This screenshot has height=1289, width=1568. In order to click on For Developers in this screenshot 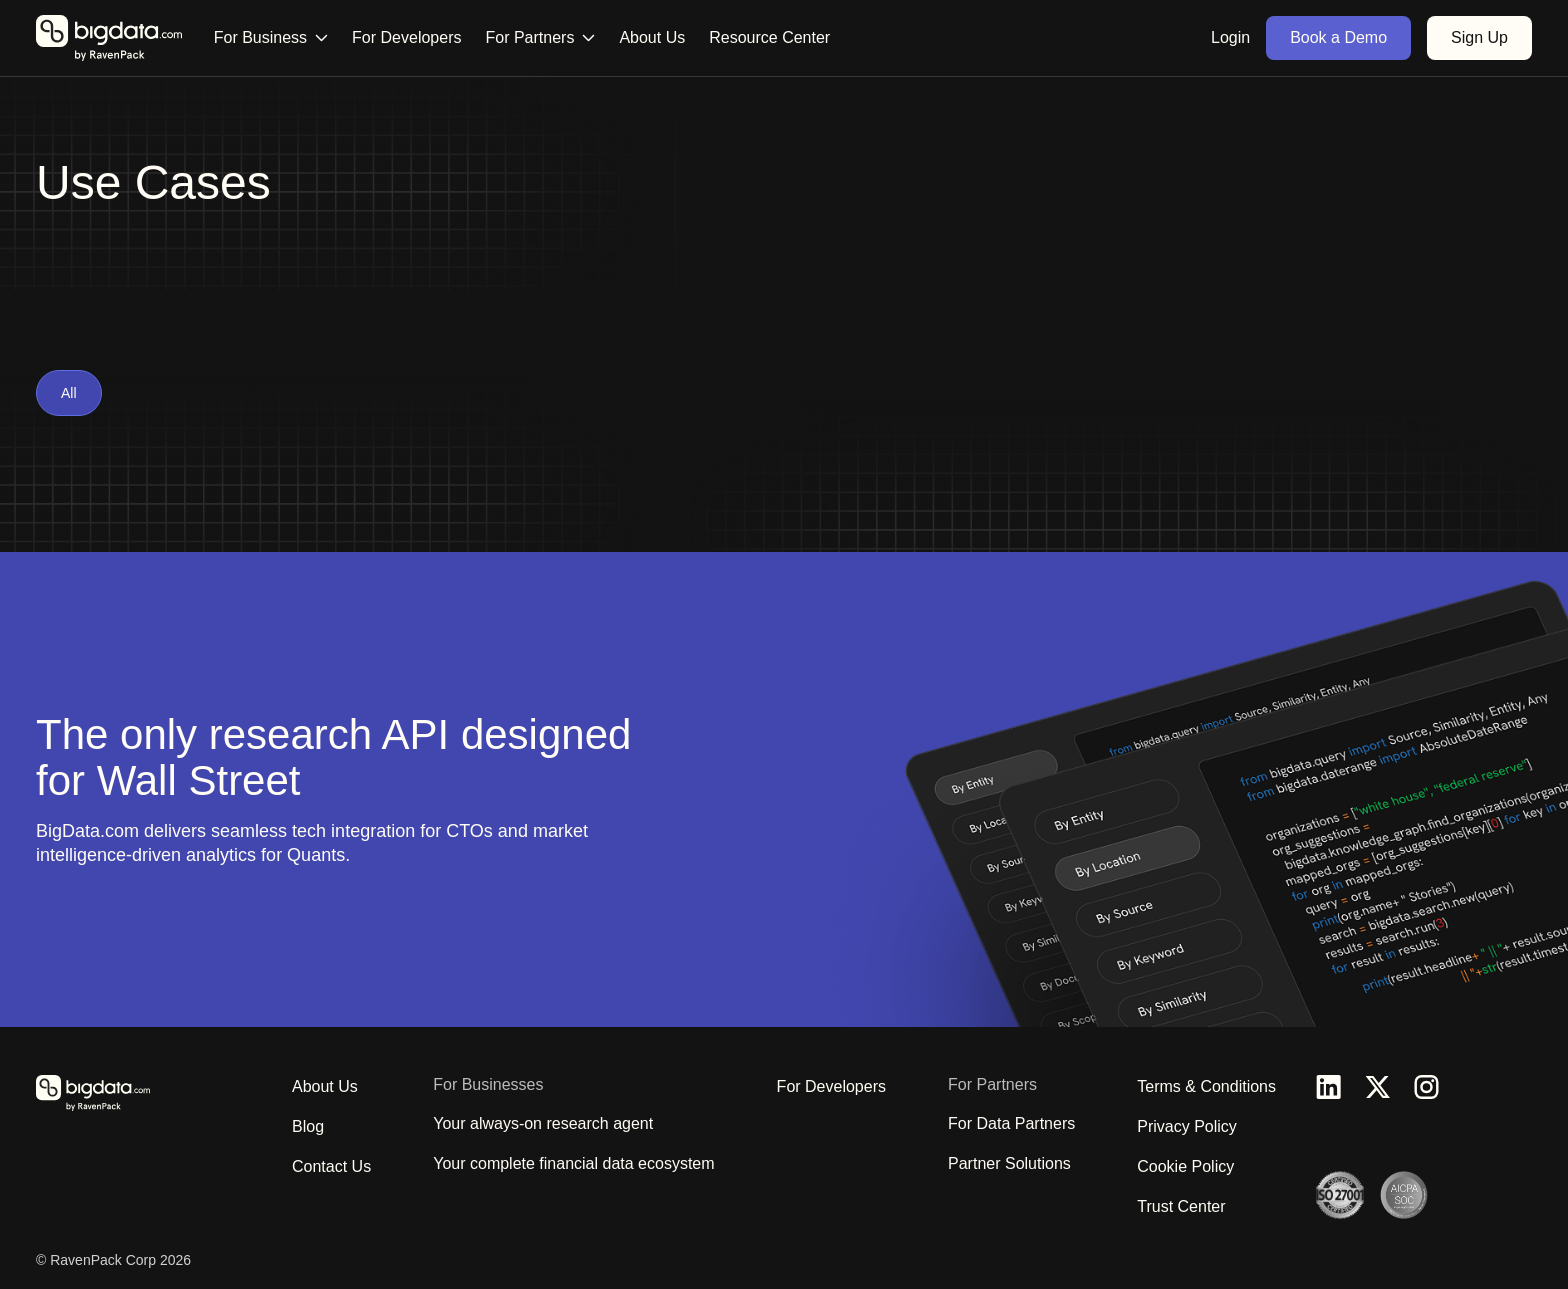, I will do `click(406, 37)`.